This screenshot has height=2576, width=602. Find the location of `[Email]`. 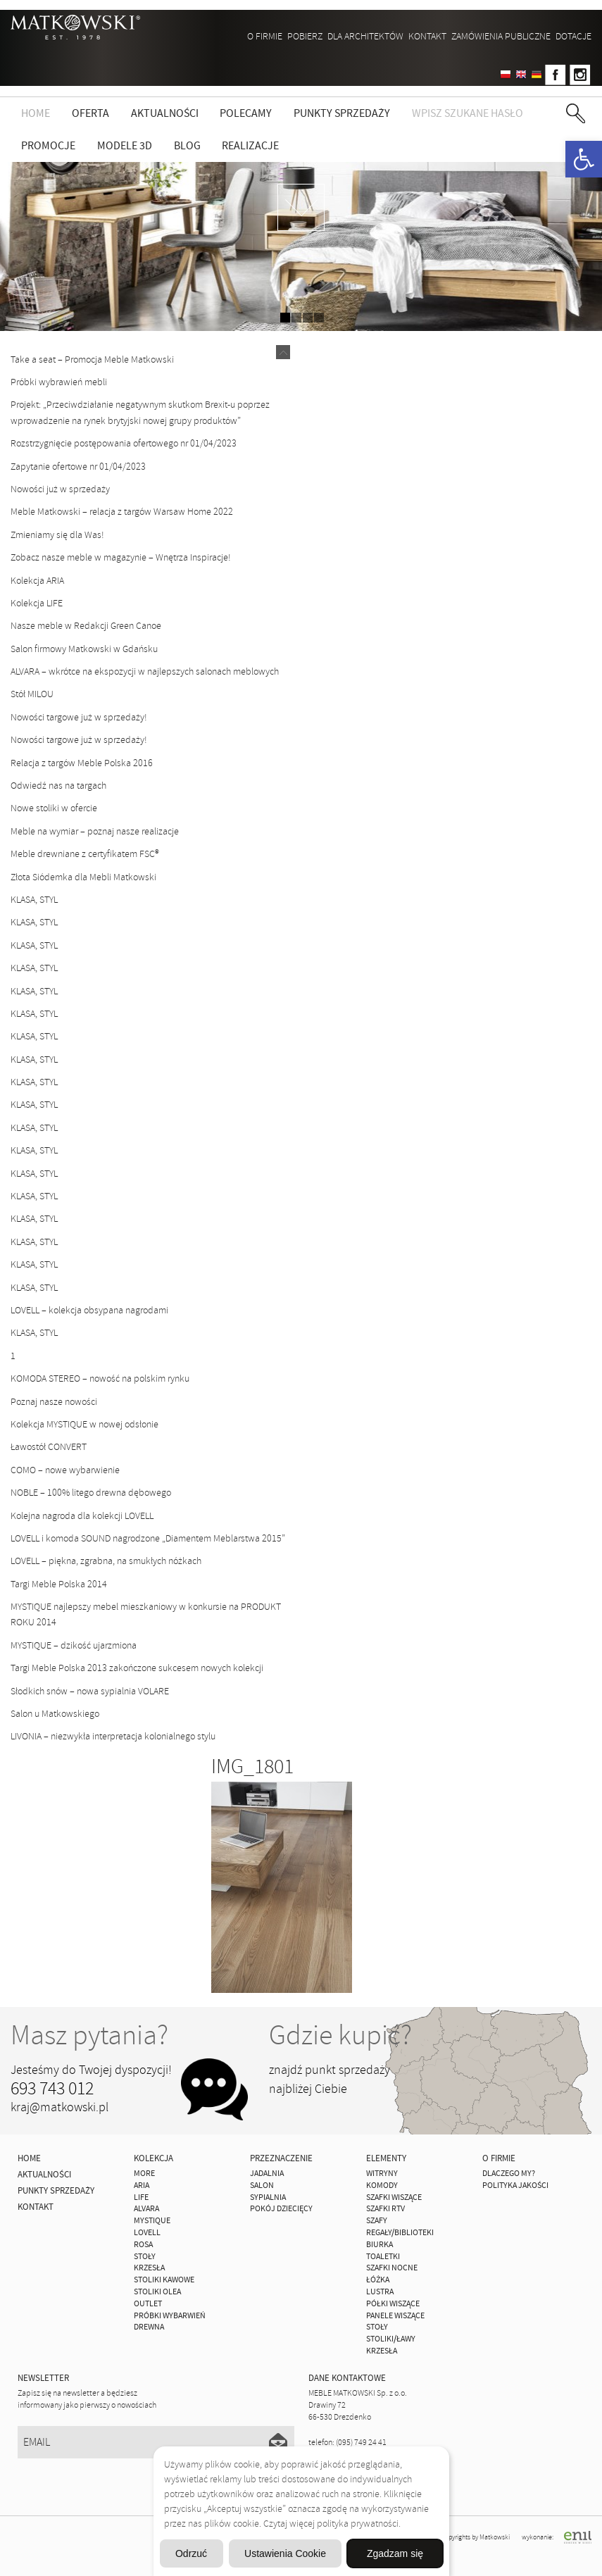

[Email] is located at coordinates (156, 2442).